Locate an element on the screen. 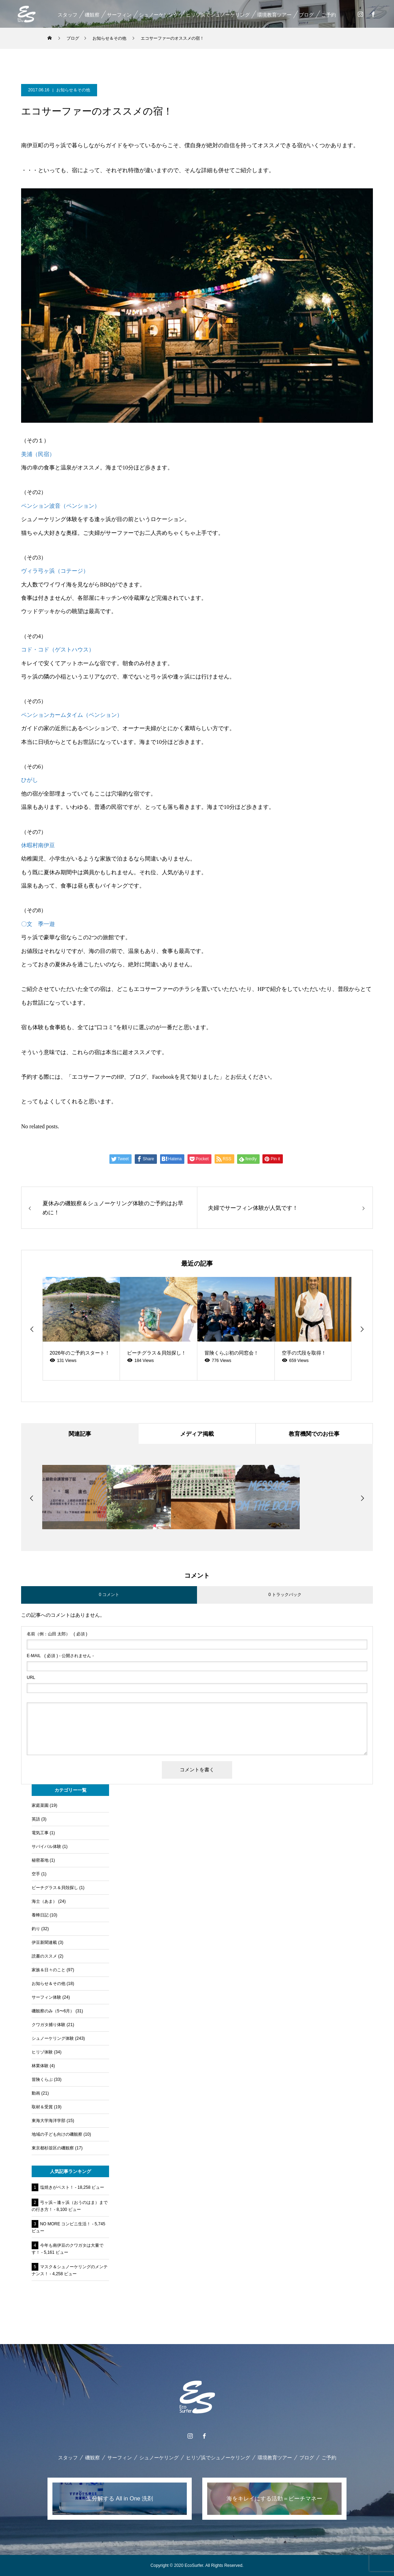 The width and height of the screenshot is (394, 2576). 冒険くらぶ is located at coordinates (42, 2079).